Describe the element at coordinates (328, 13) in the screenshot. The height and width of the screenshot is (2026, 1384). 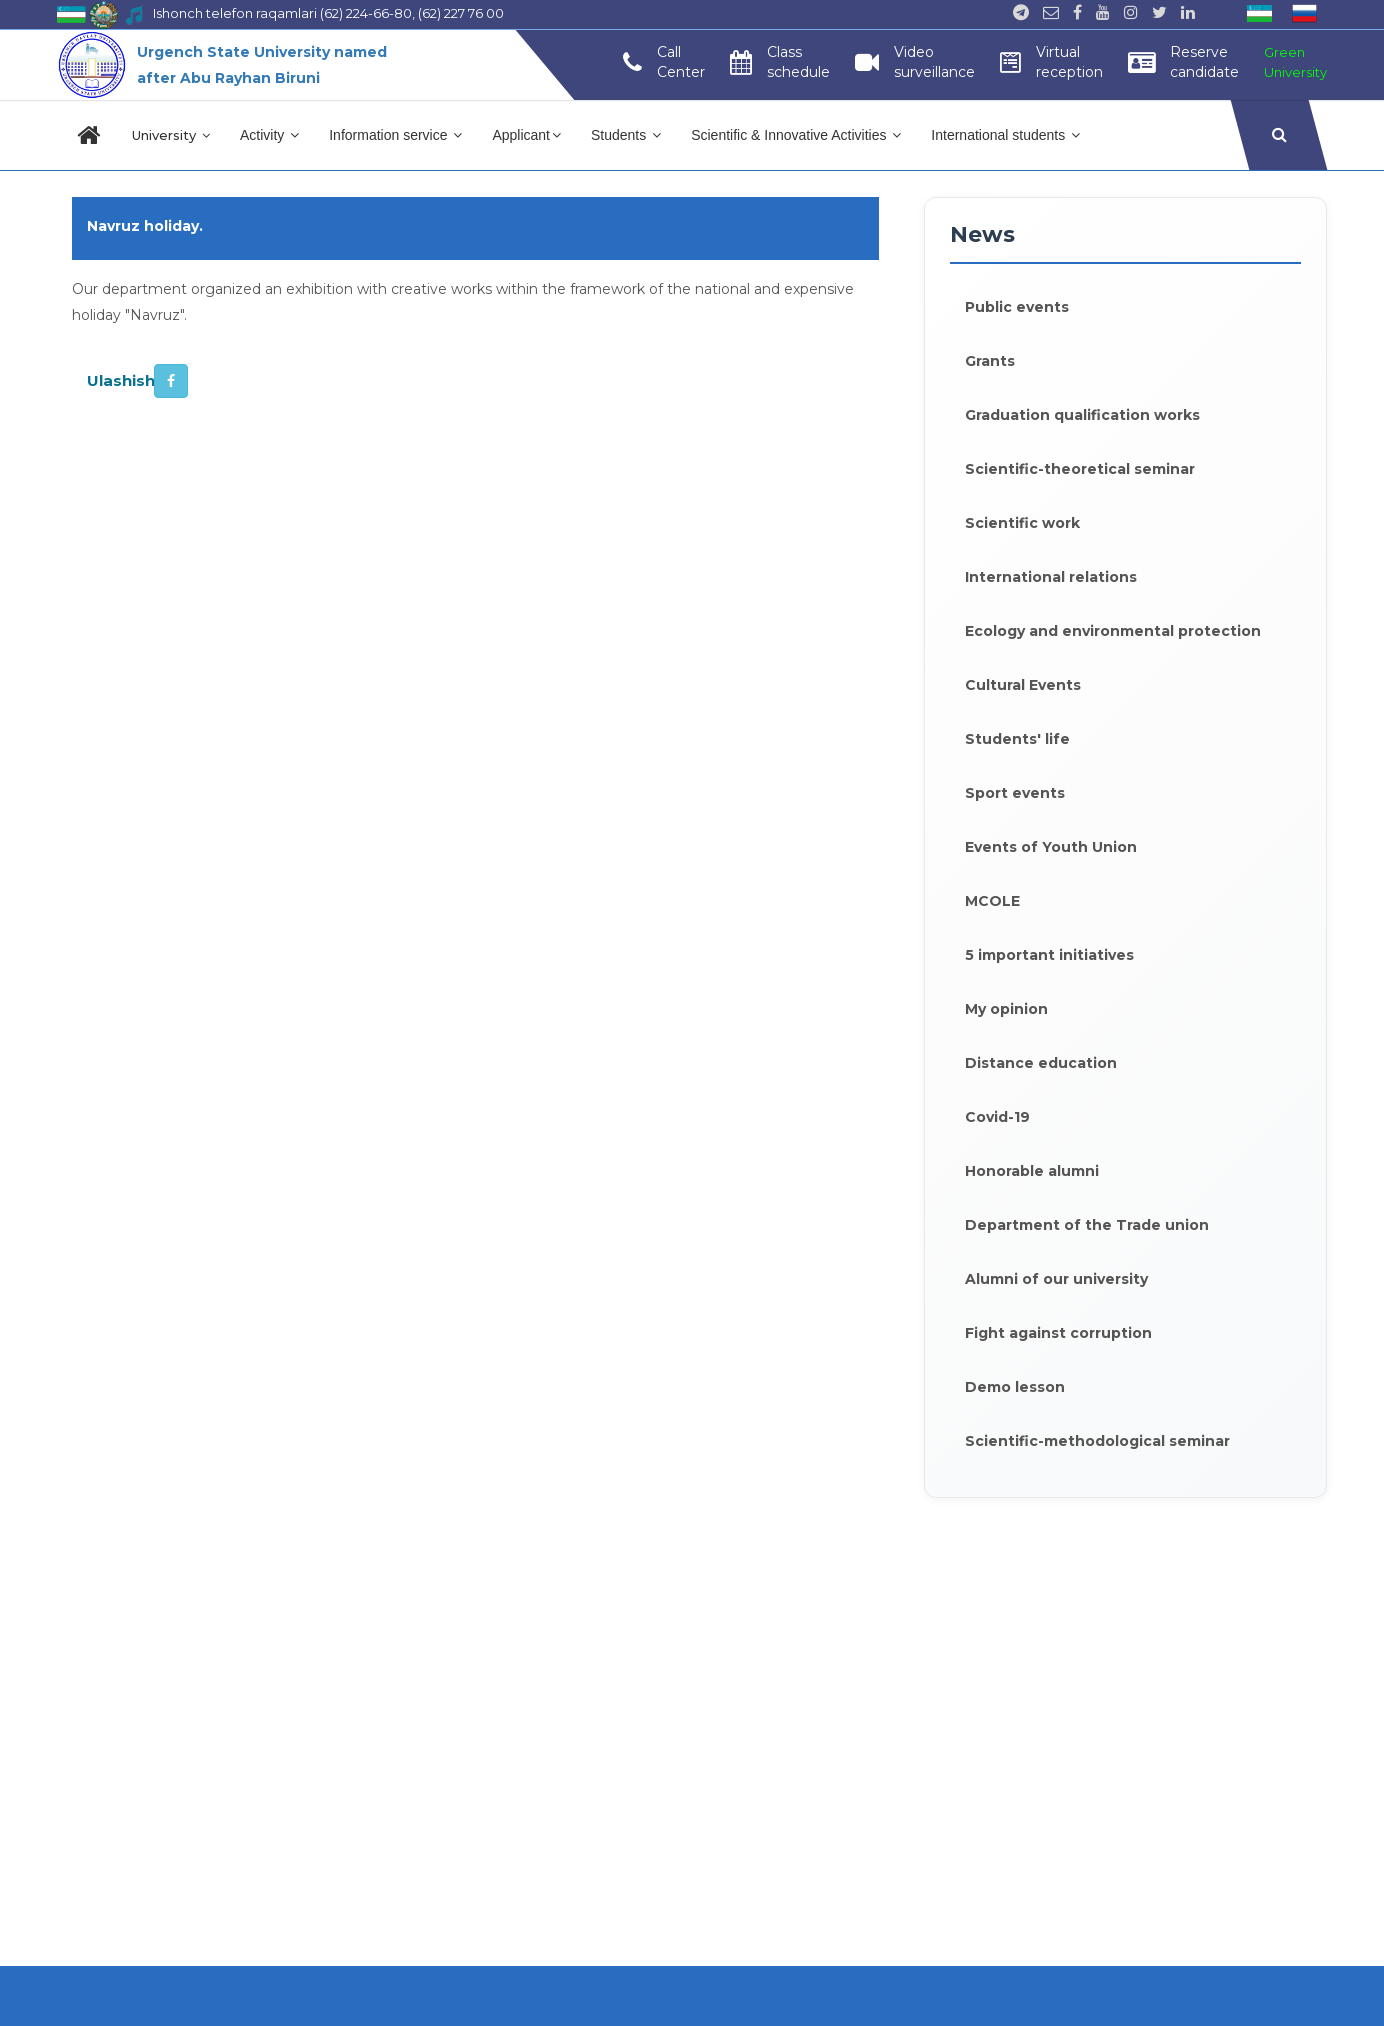
I see `Ishonch telefon raqamlari (62) 224-66-80, (62) 227 76 00` at that location.